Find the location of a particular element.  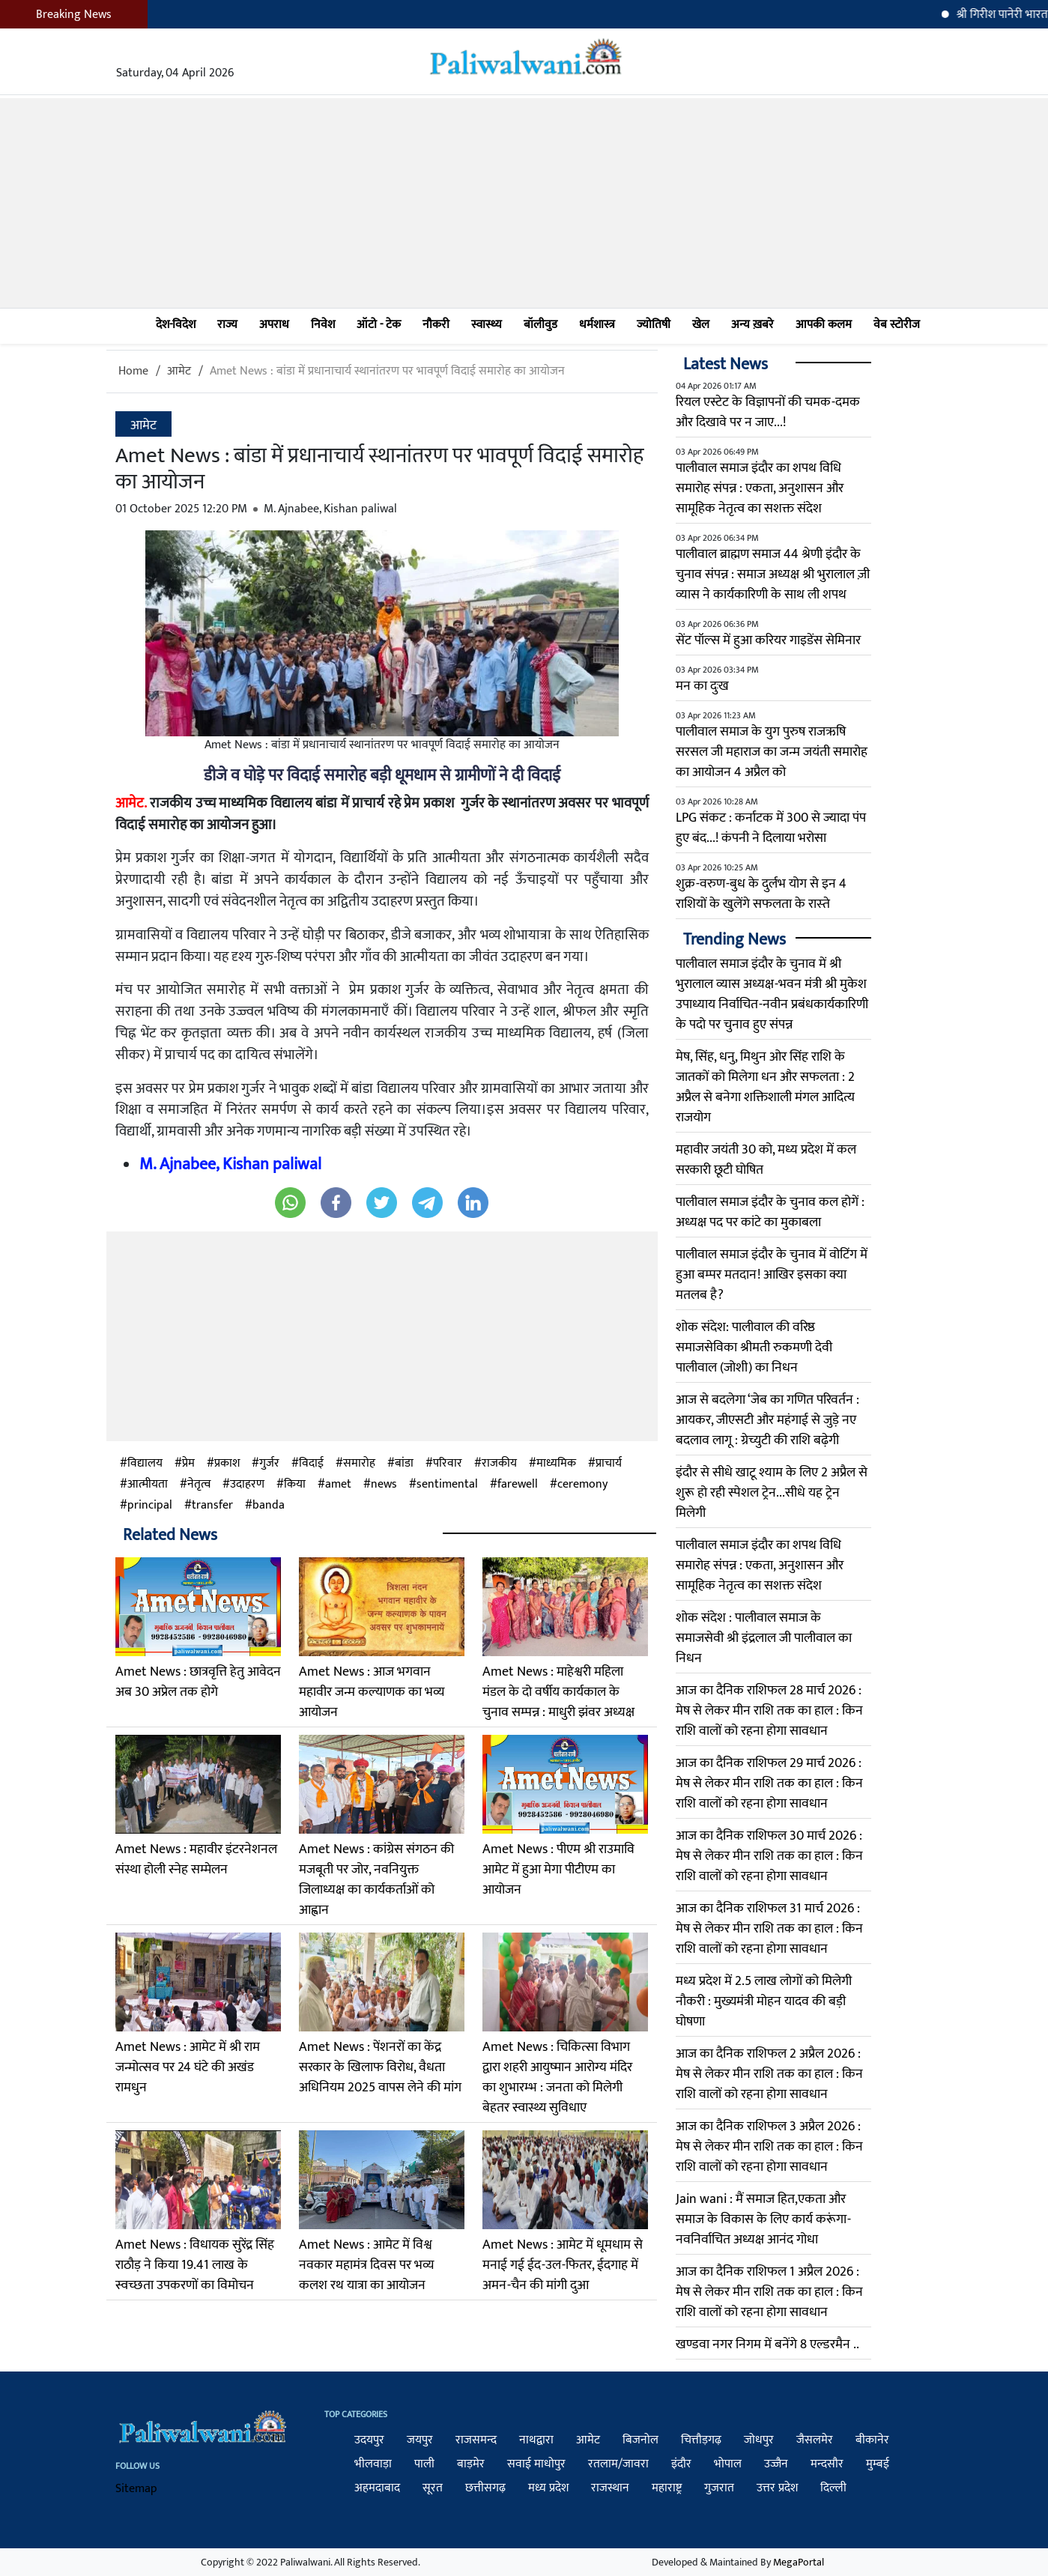

आज का दैनिक राशिफल 29 मार्च 2026 : मेष से लेकर मीन राशि तक का हाल : किन राशि वालों को रहना होगा सावधान is located at coordinates (769, 1783).